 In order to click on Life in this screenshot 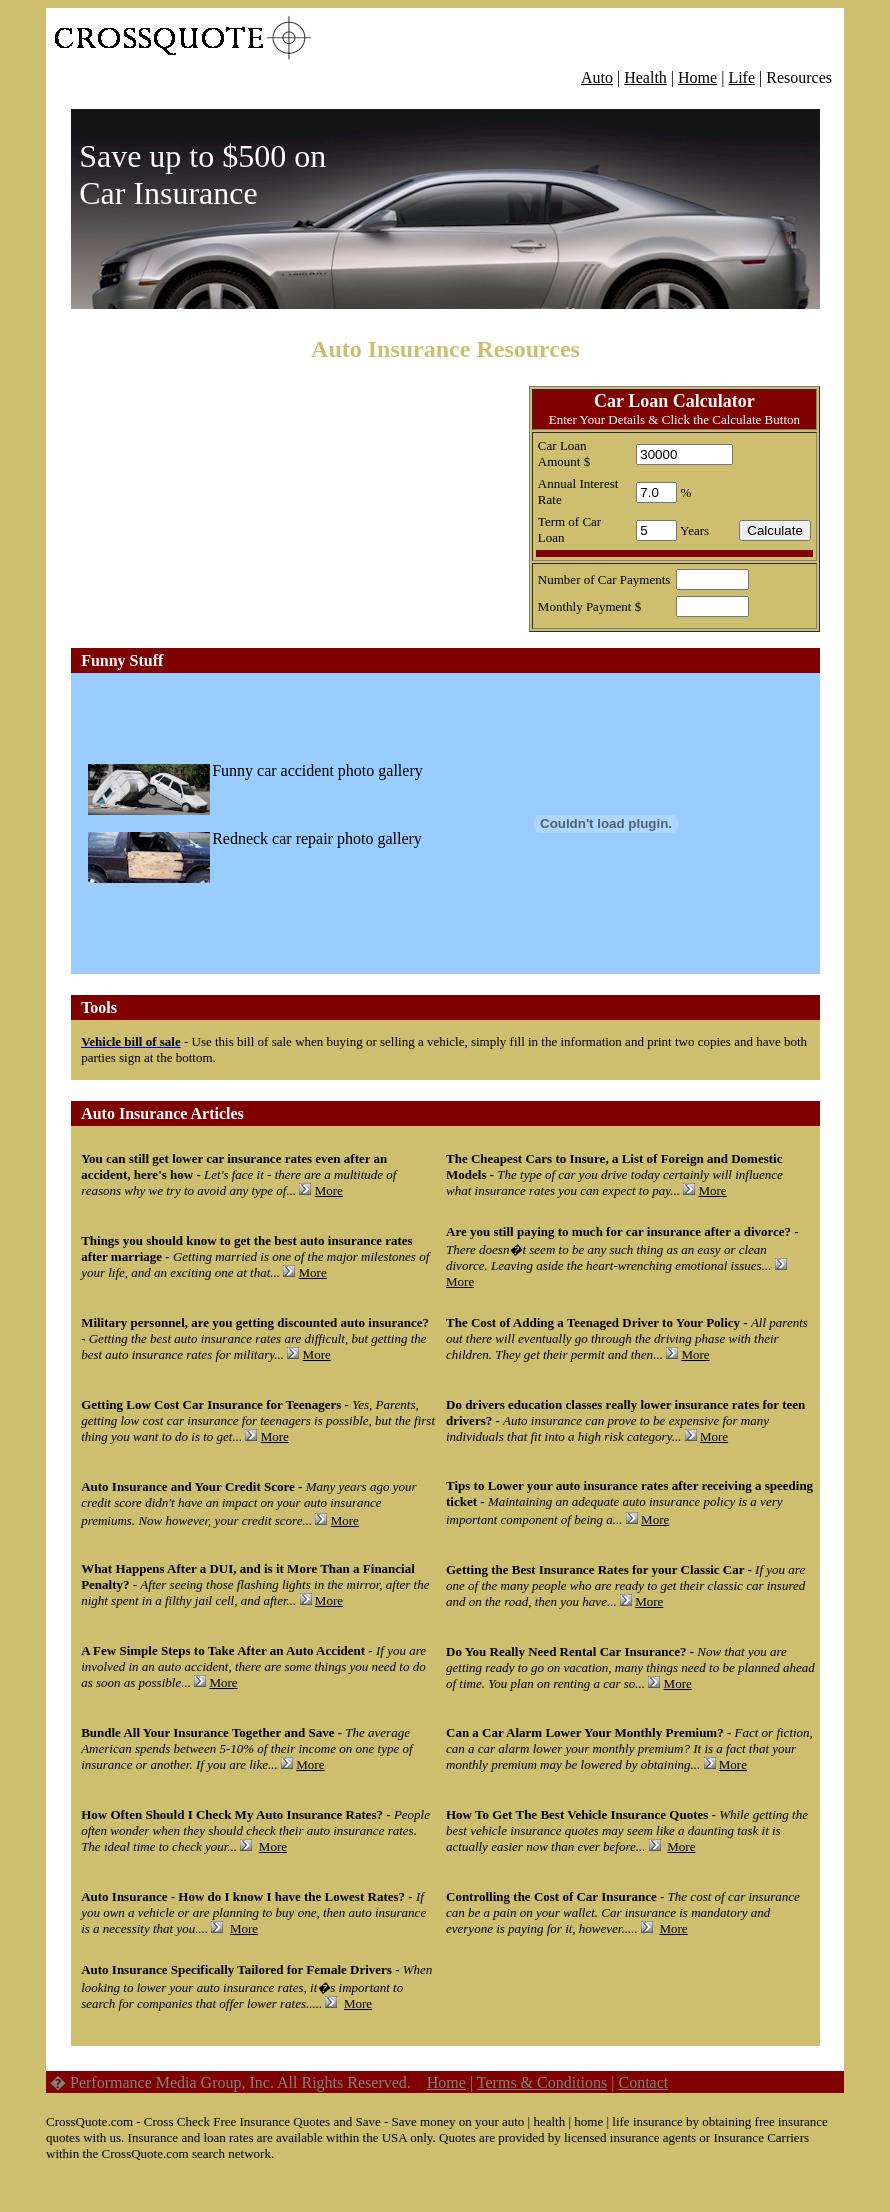, I will do `click(741, 77)`.